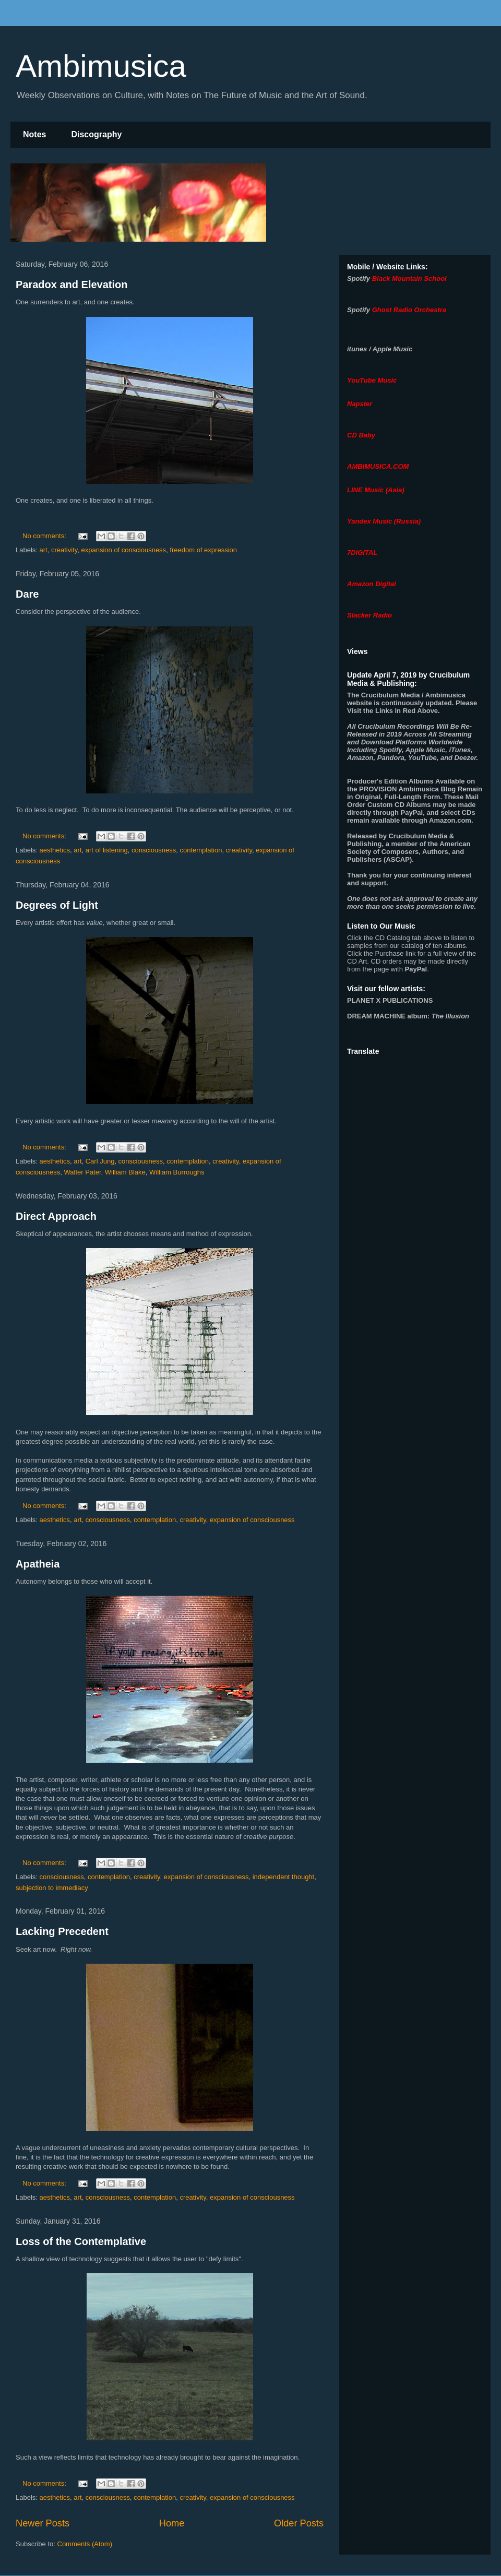 The height and width of the screenshot is (2576, 501). Describe the element at coordinates (107, 850) in the screenshot. I see `art of listening` at that location.